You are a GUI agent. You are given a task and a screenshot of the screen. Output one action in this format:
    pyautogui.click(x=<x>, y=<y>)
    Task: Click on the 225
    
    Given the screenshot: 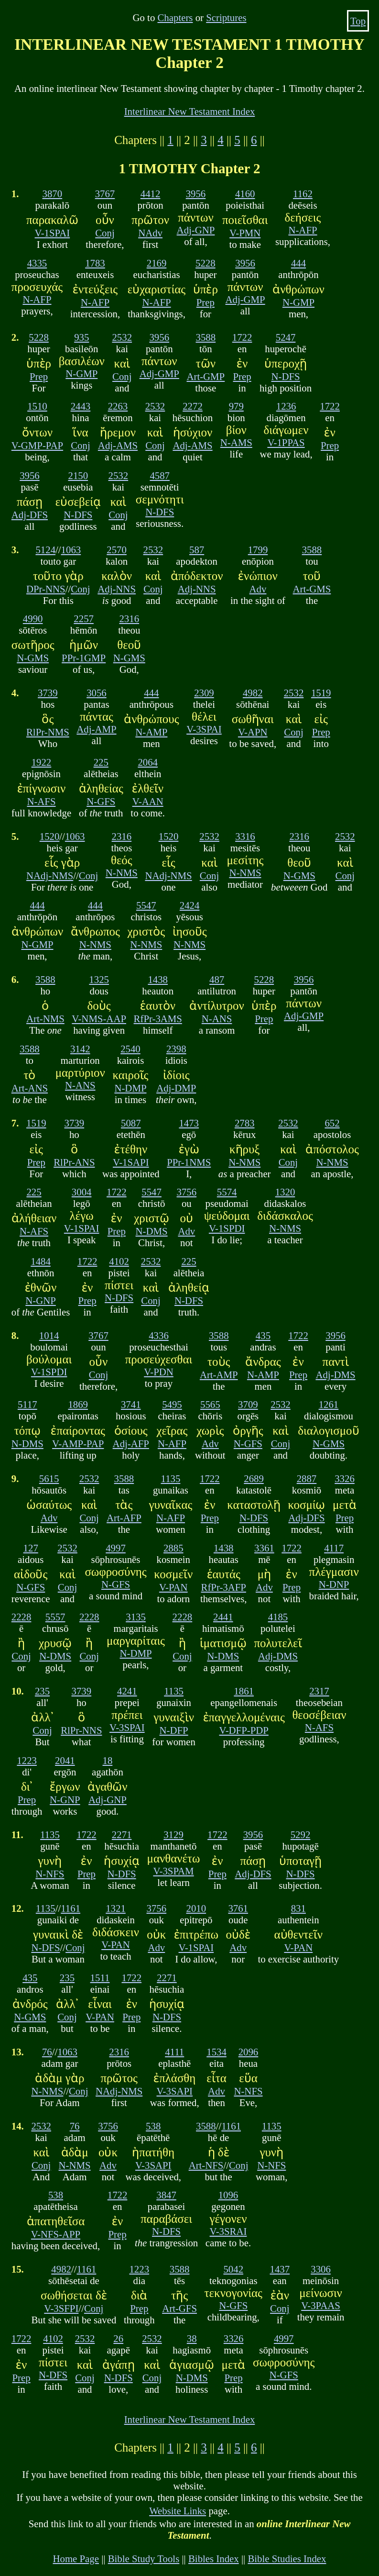 What is the action you would take?
    pyautogui.click(x=101, y=762)
    